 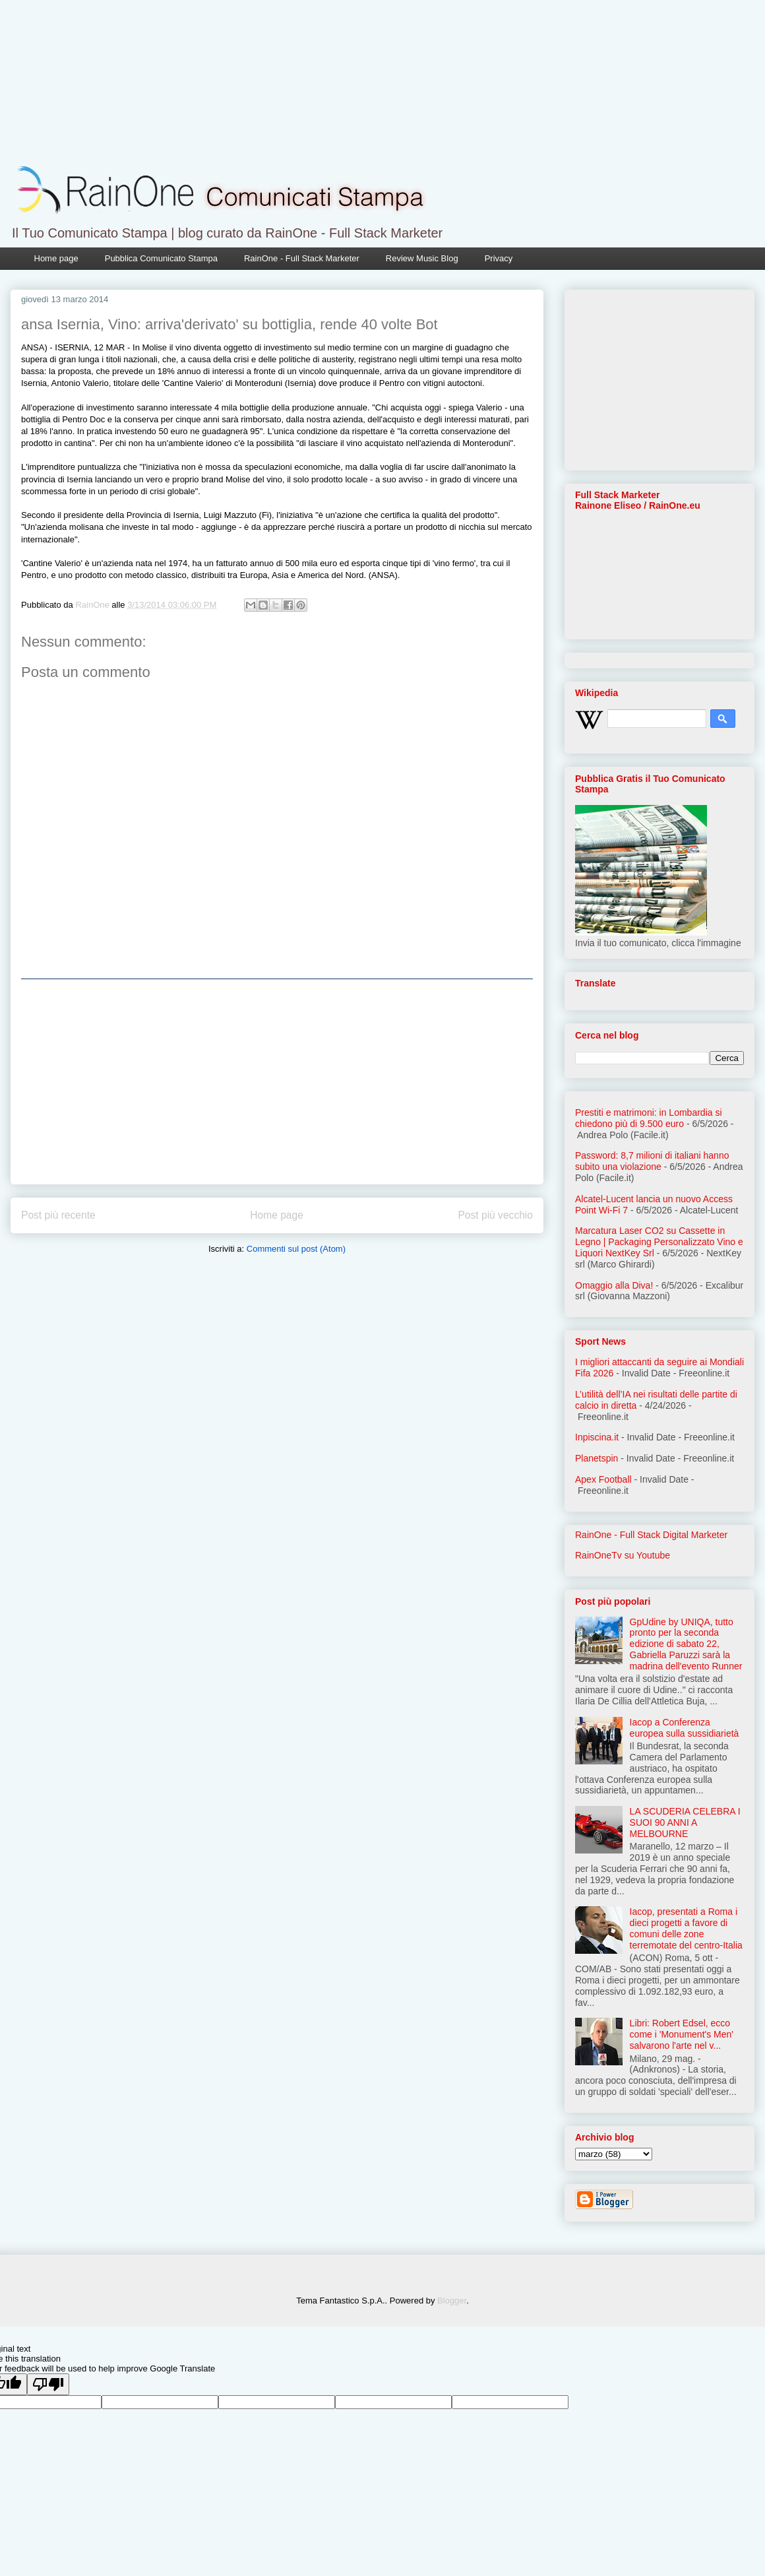 What do you see at coordinates (659, 1241) in the screenshot?
I see `Marcatura Laser CO2 su Cassette in Legno | Packaging Personalizzato Vino e Liquori NextKey Srl` at bounding box center [659, 1241].